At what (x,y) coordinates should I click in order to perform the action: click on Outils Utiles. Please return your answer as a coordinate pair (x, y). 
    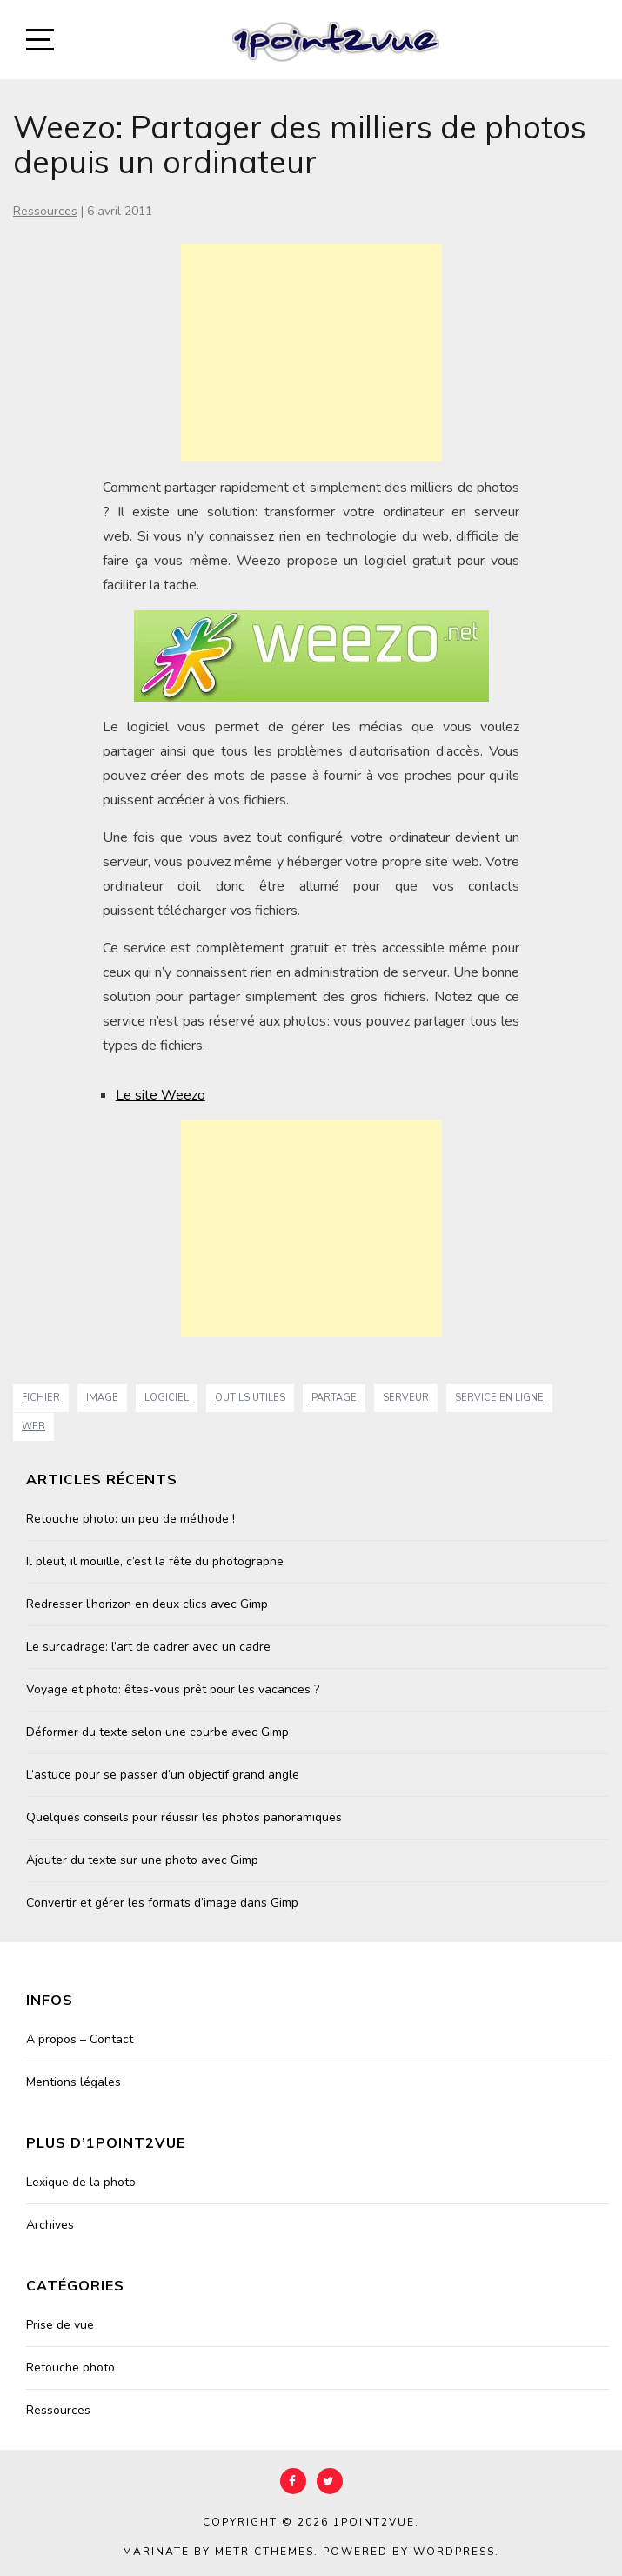
    Looking at the image, I should click on (250, 1397).